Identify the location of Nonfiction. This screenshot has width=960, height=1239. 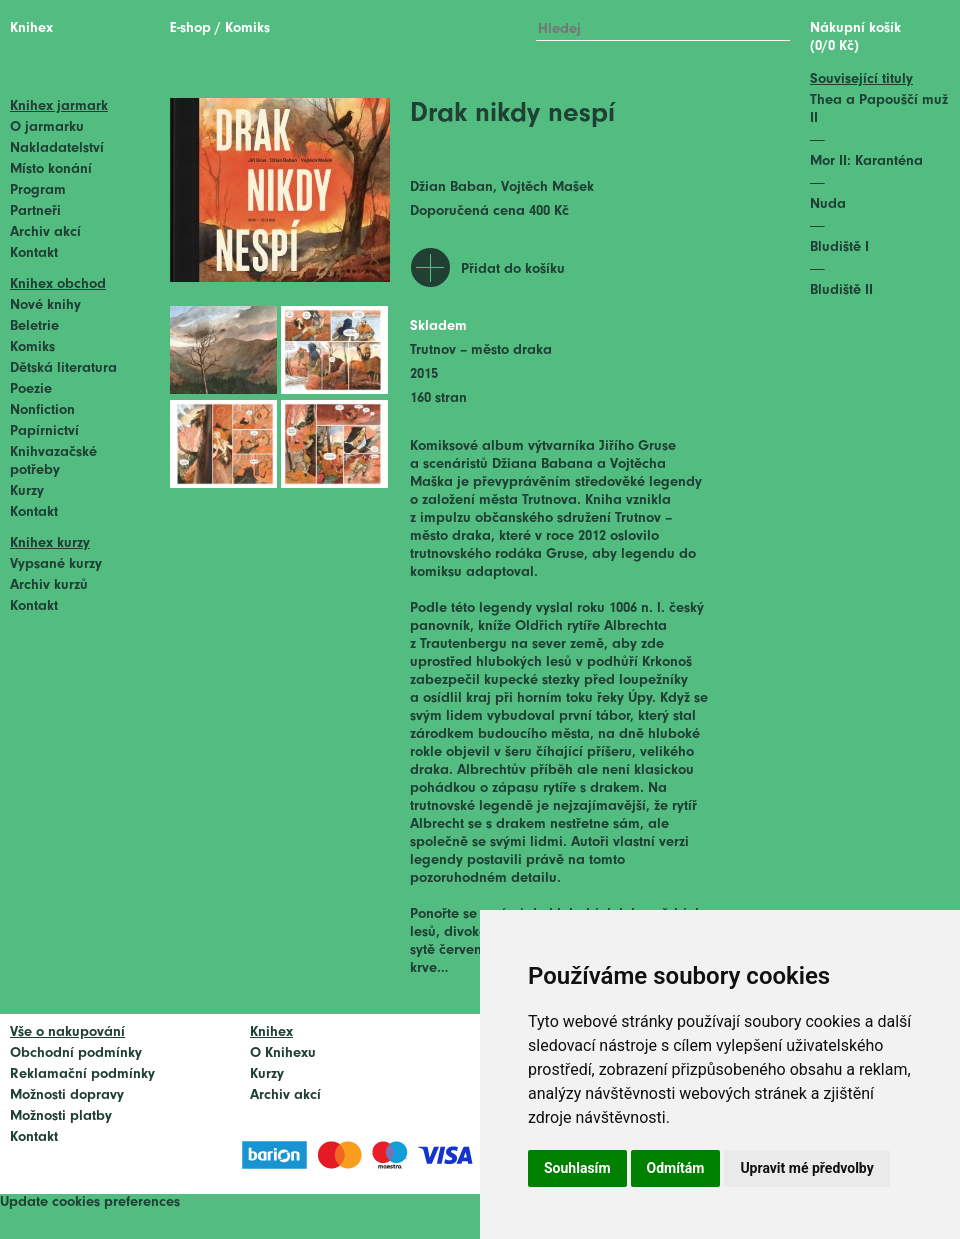
(42, 410).